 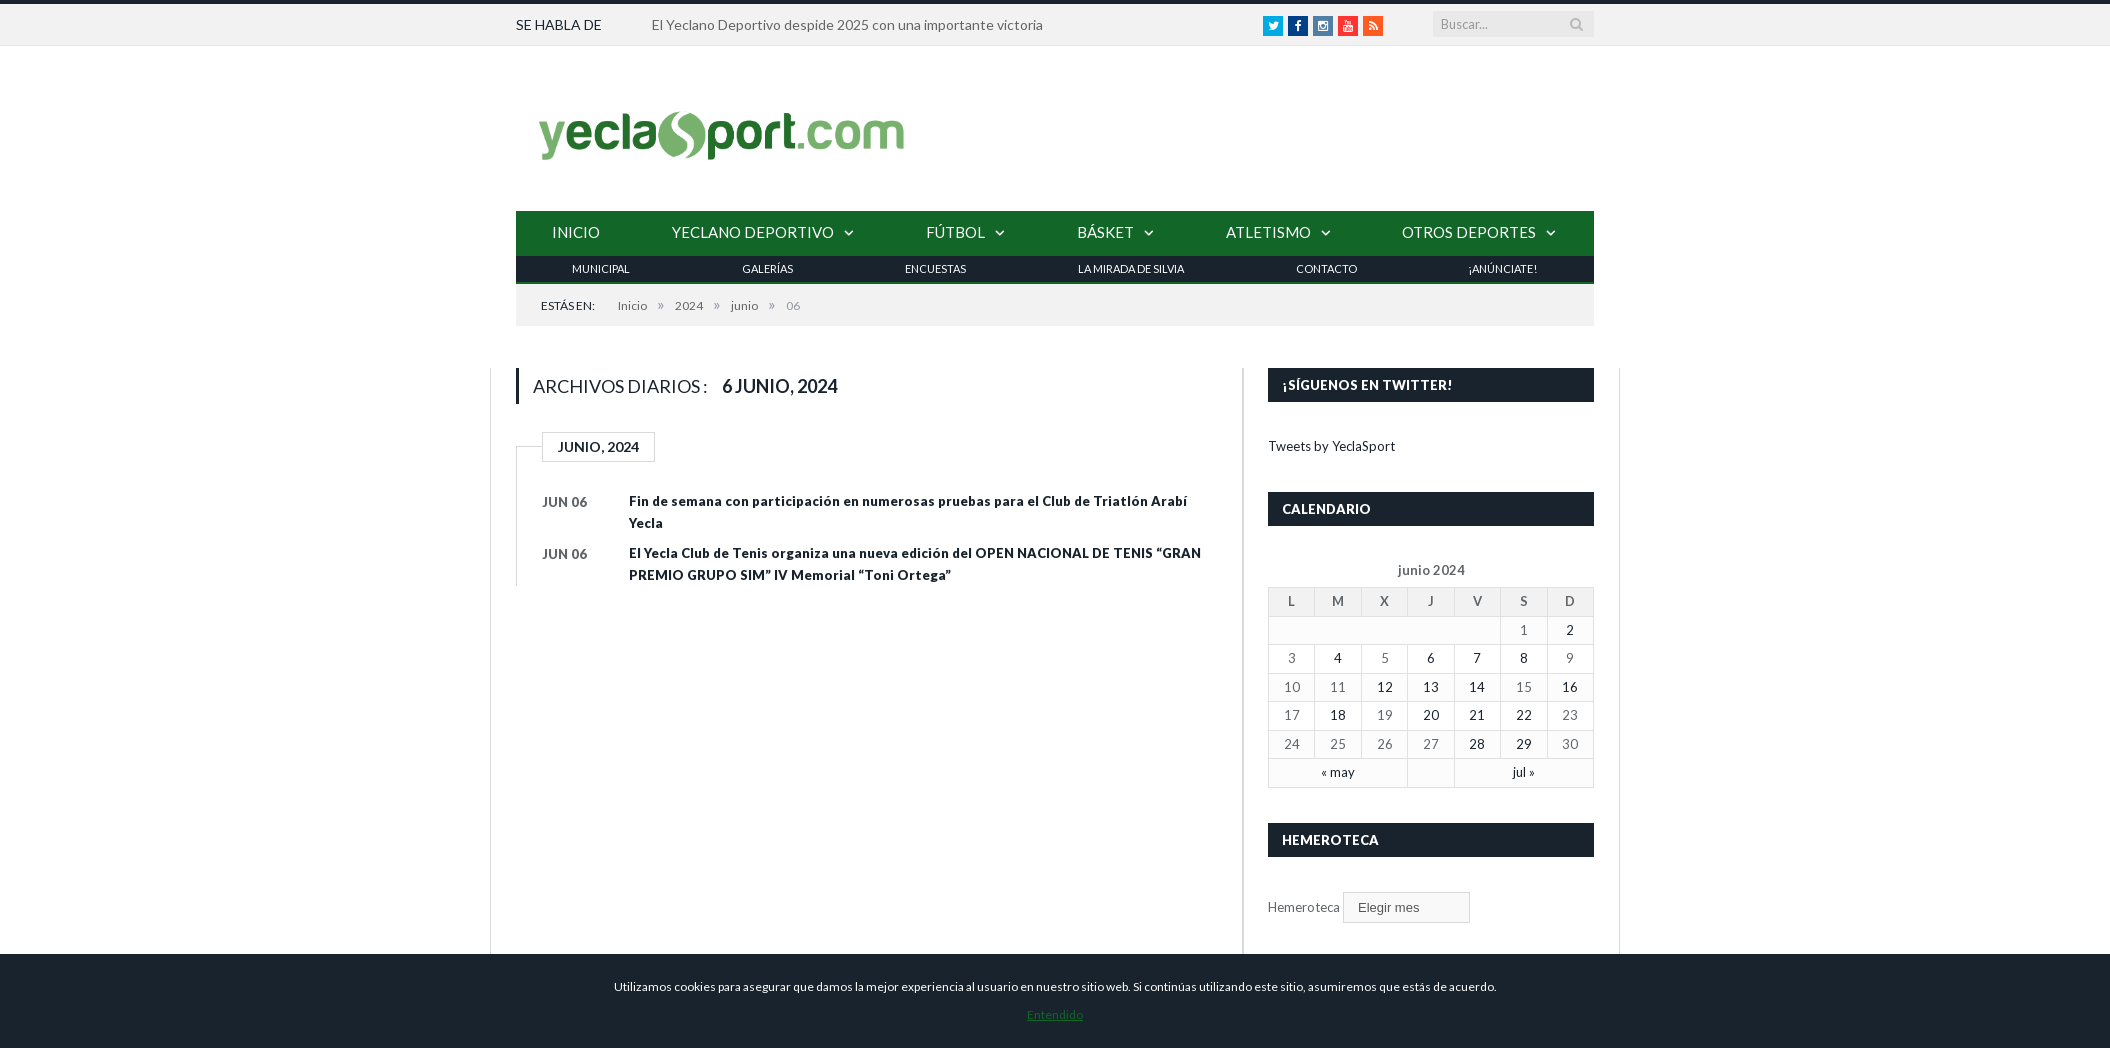 I want to click on Municipal, so click(x=601, y=268).